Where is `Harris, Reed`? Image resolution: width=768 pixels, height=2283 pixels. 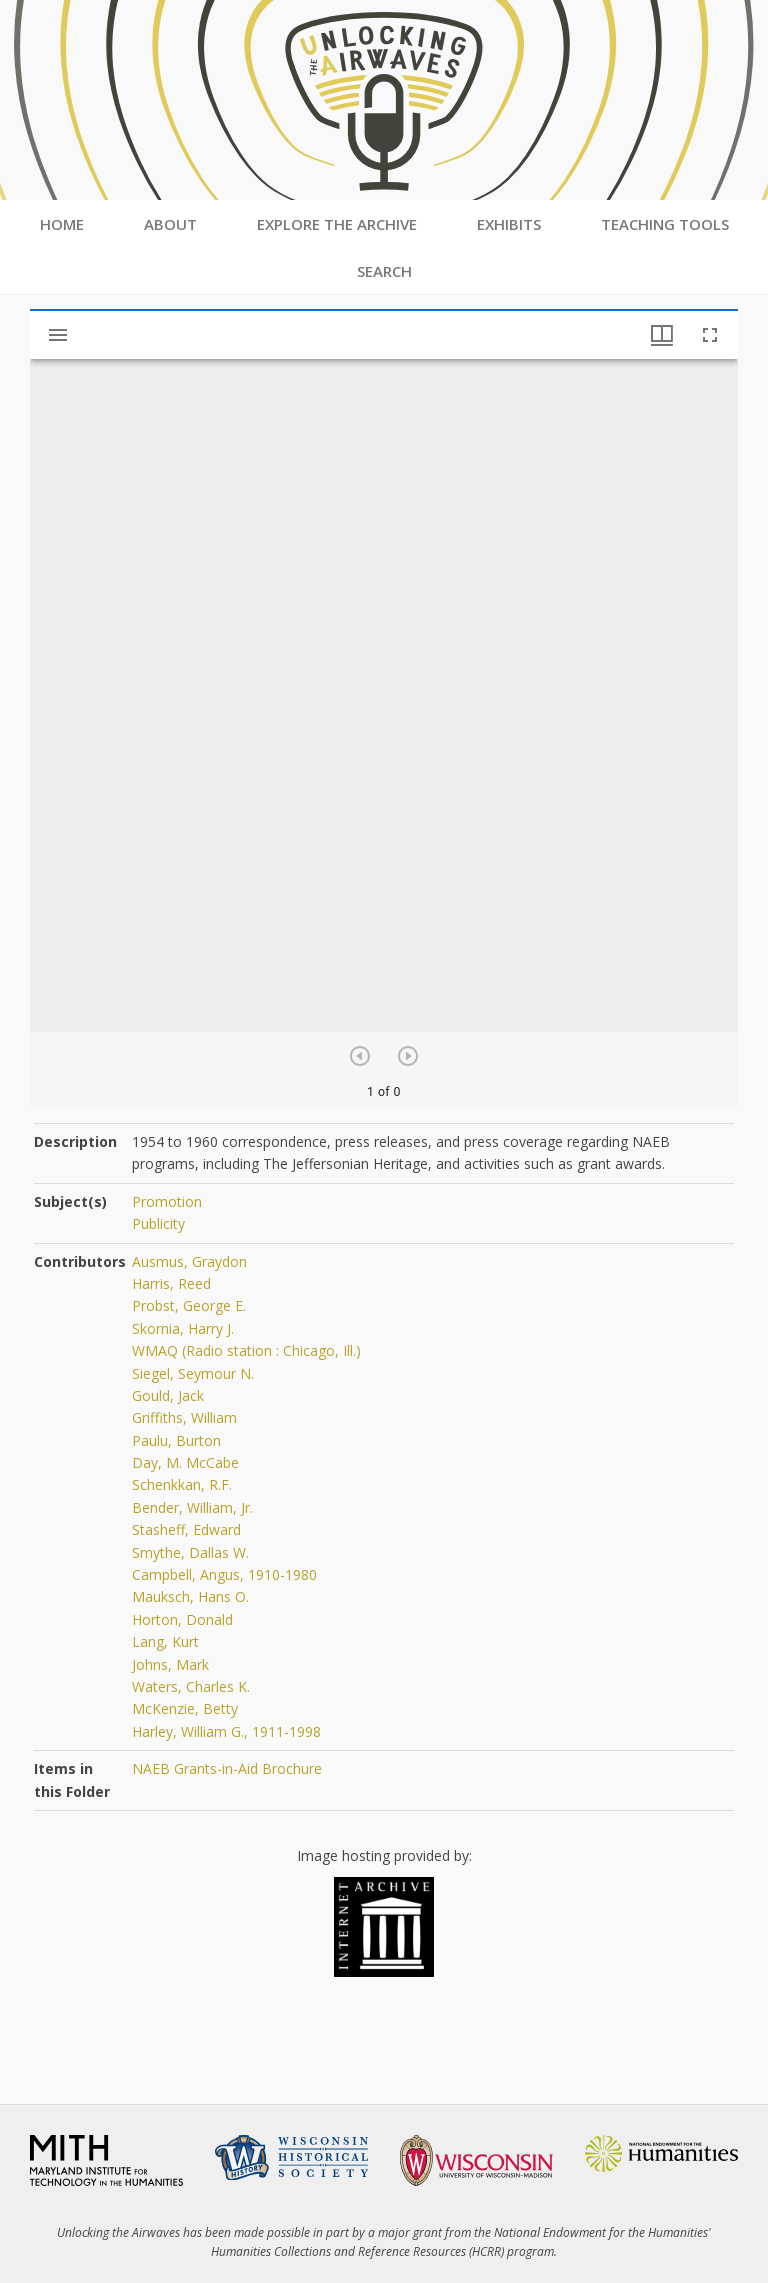
Harris, Reed is located at coordinates (171, 1283).